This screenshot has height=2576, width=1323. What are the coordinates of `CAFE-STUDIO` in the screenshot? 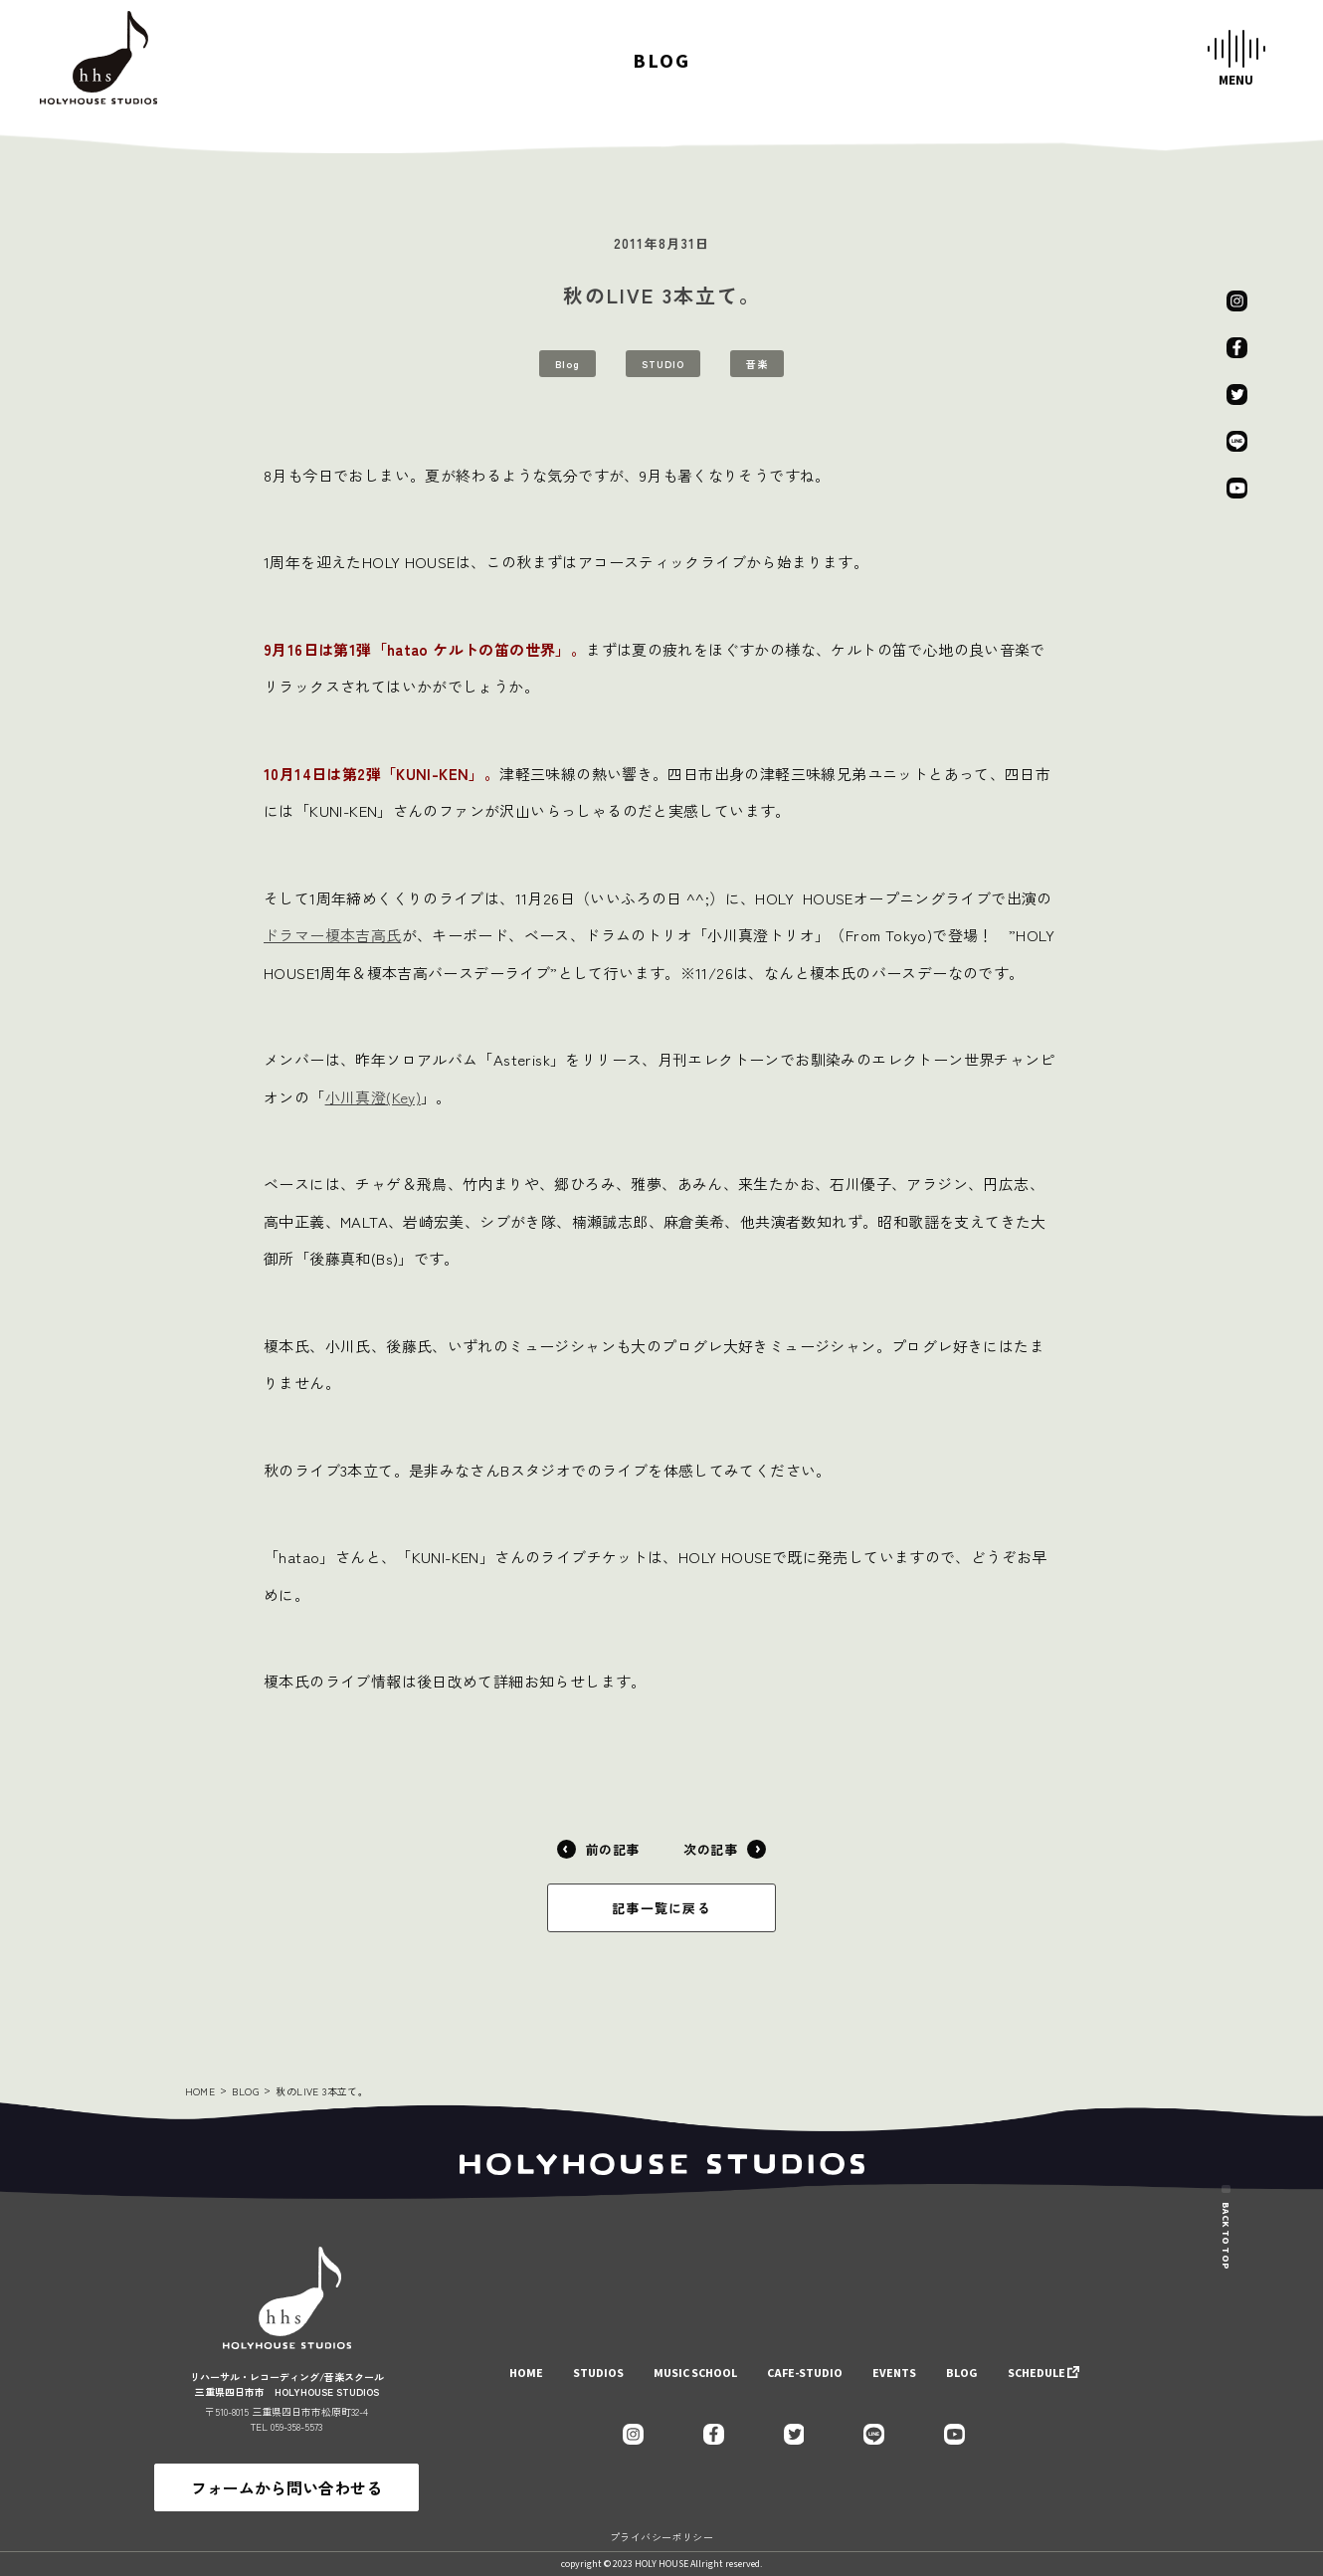 It's located at (805, 2373).